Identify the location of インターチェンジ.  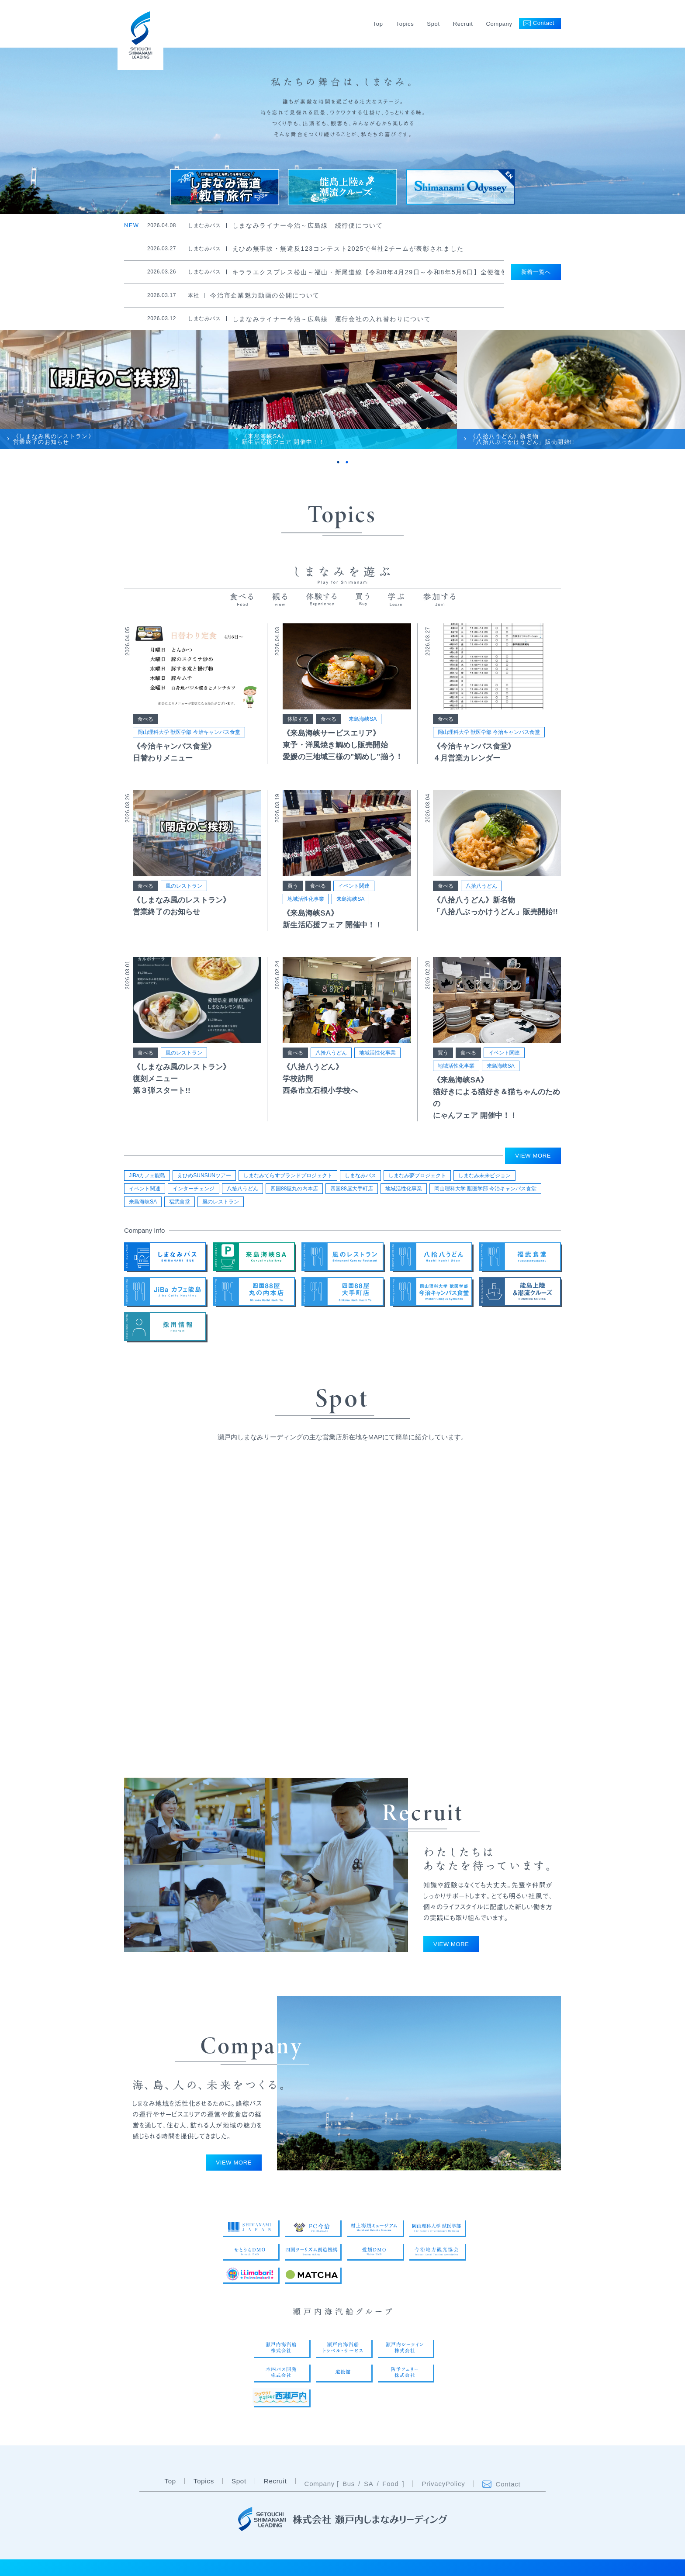
(193, 1189).